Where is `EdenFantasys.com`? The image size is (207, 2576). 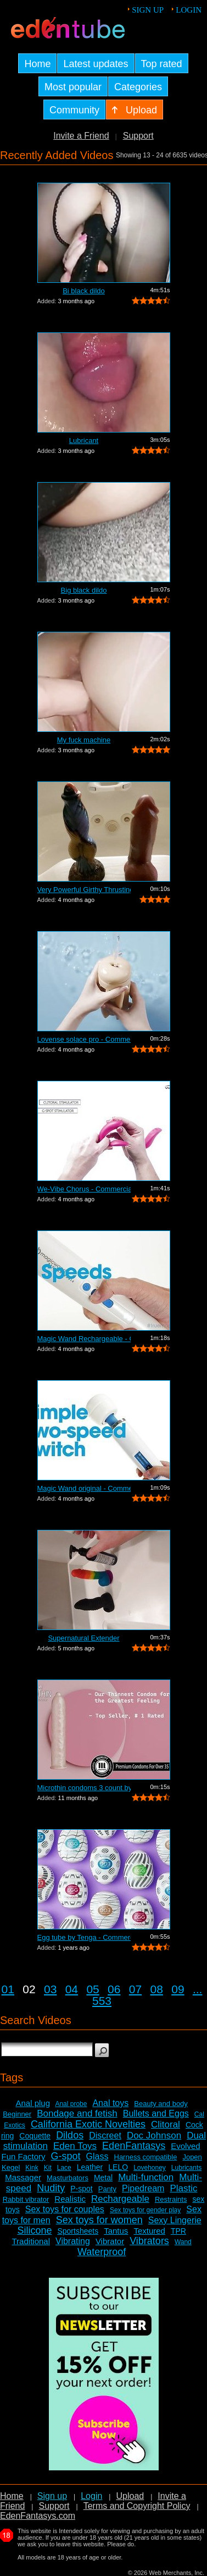 EdenFantasys.com is located at coordinates (37, 2515).